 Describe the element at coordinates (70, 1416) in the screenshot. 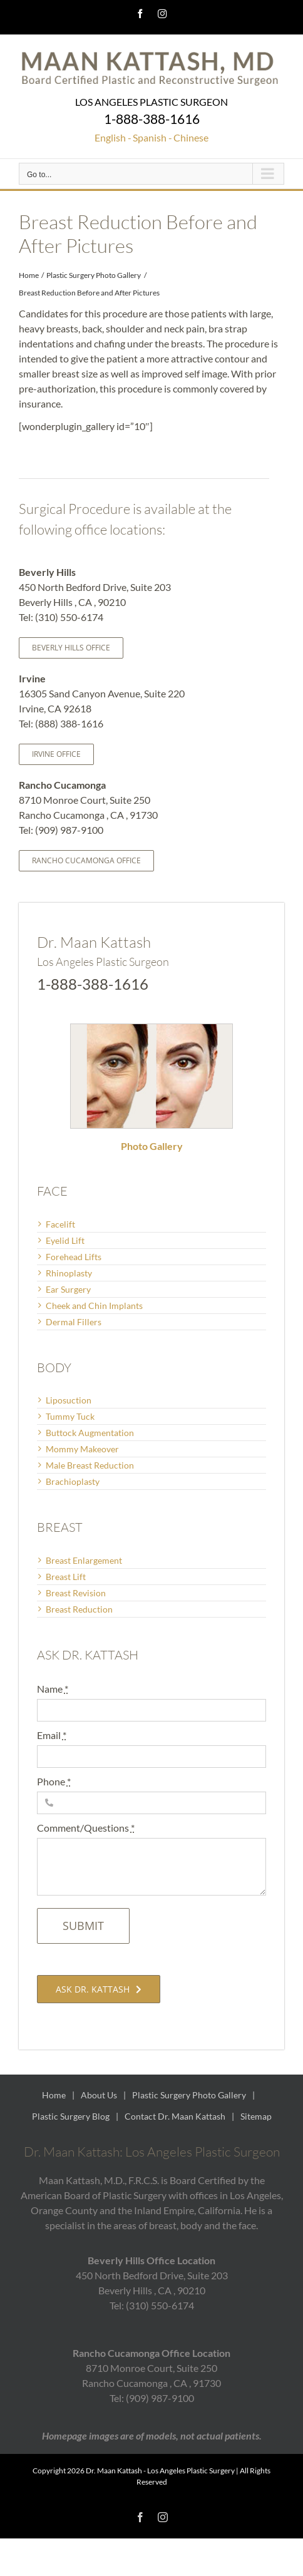

I see `Tummy Tuck` at that location.